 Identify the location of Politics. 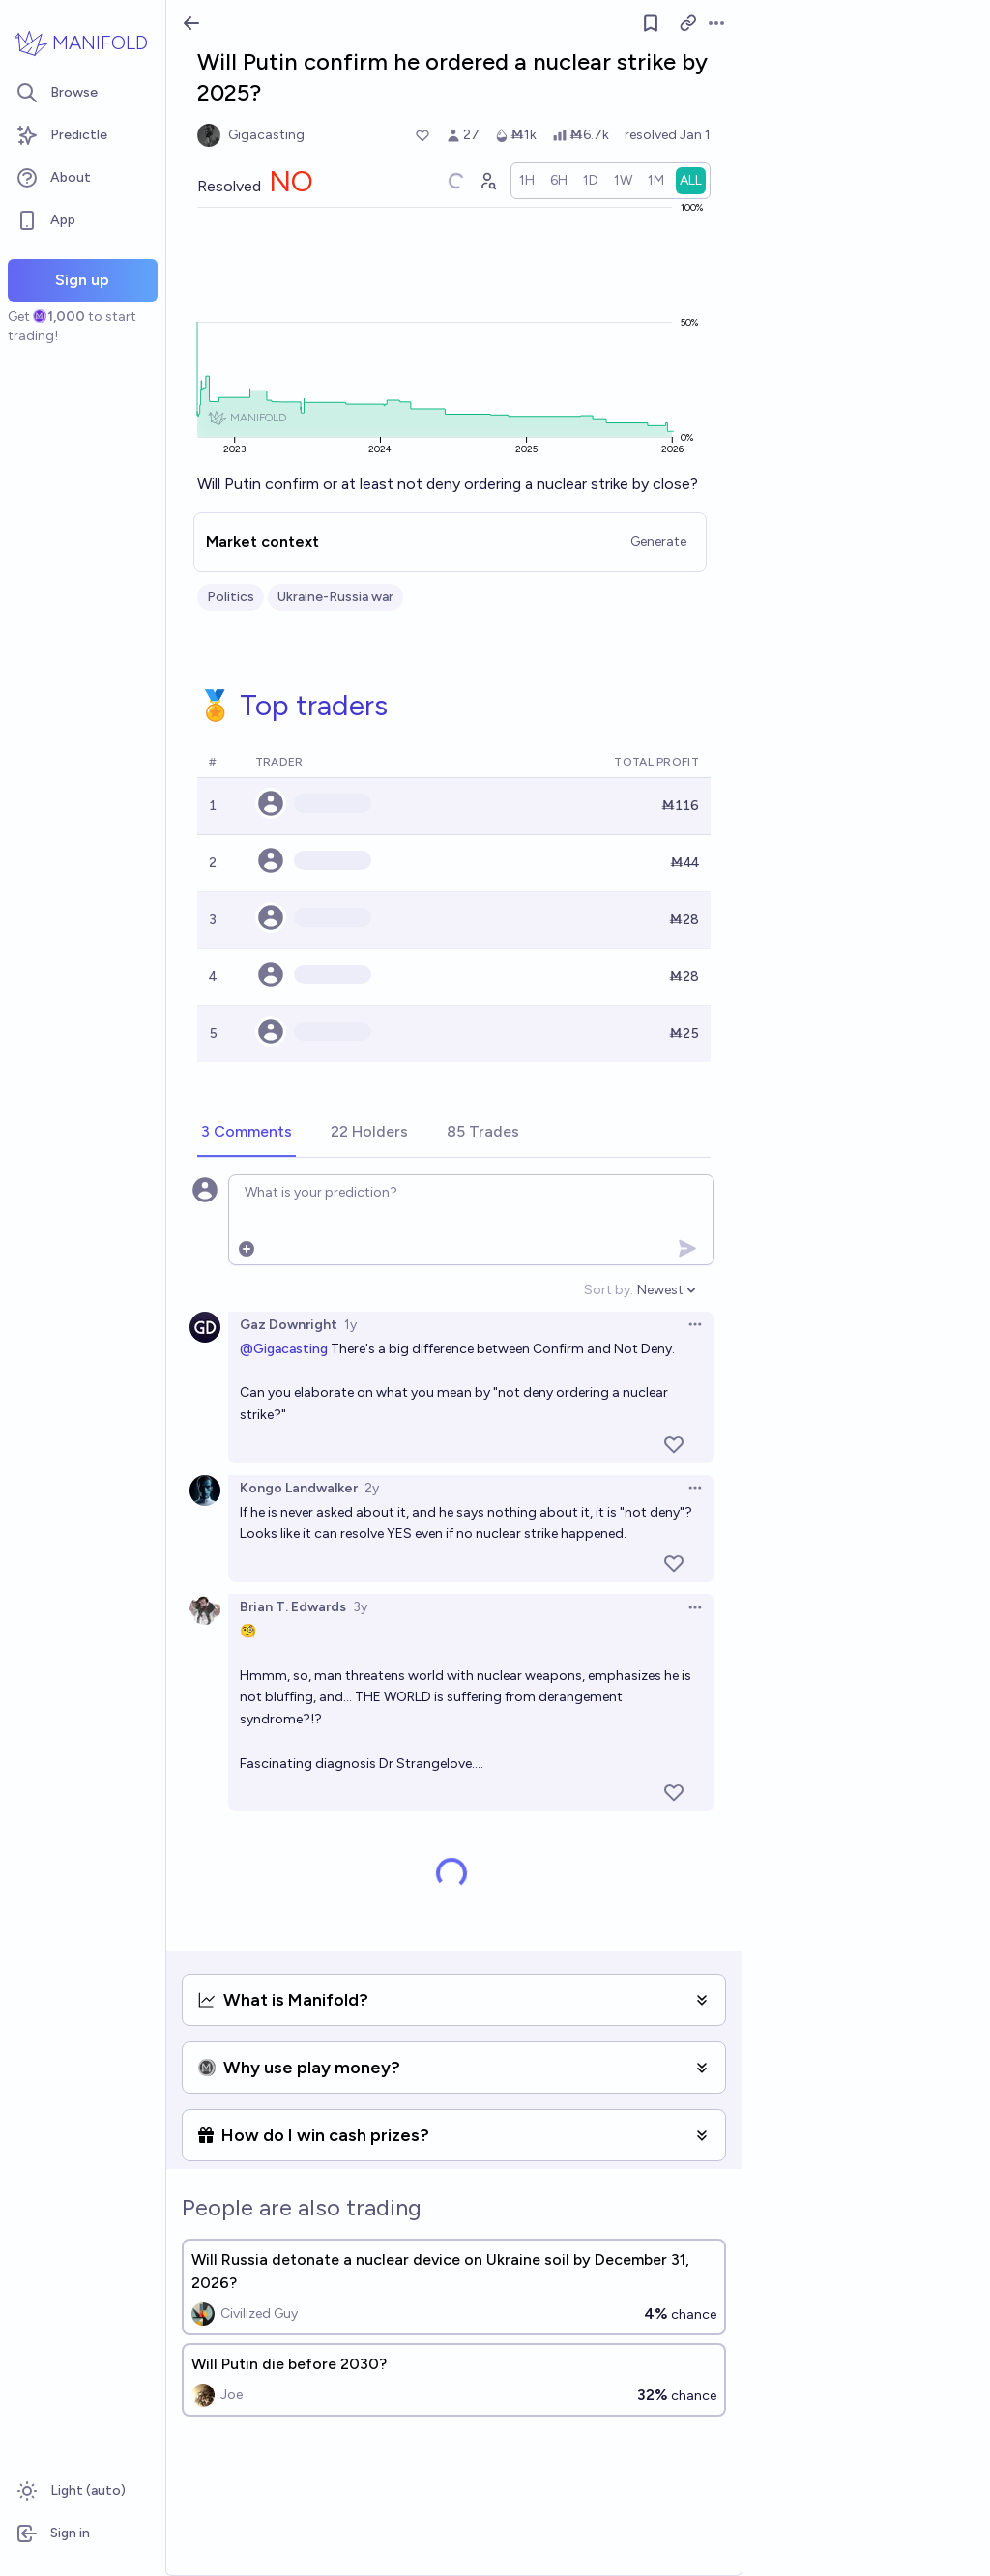
(230, 597).